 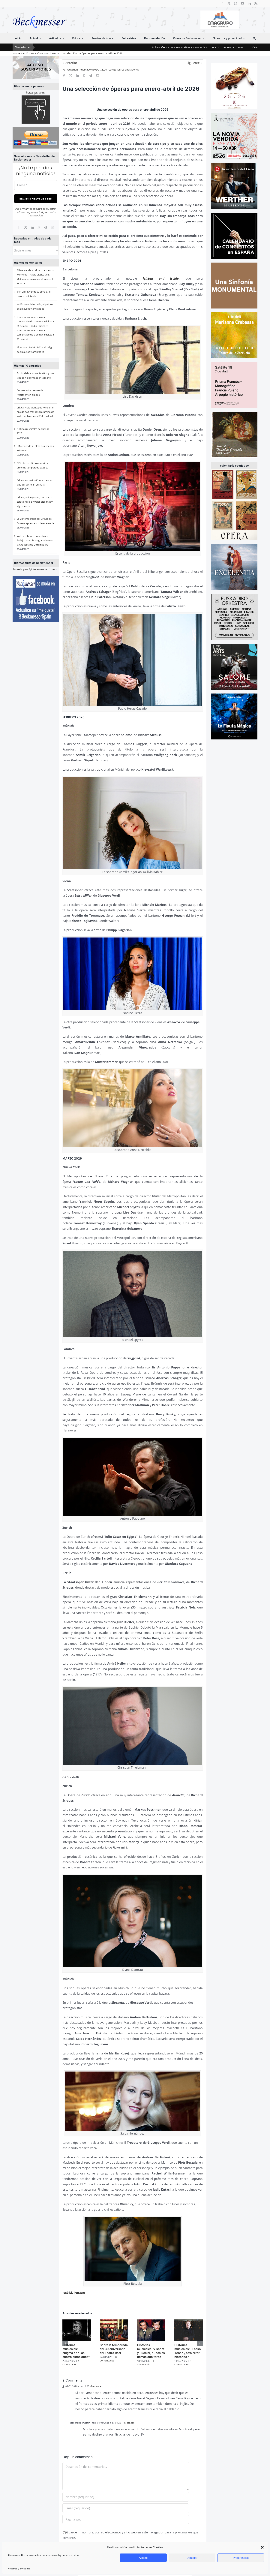 What do you see at coordinates (151, 2321) in the screenshot?
I see `[Historias musicales: Visconti y Puccini, nunca es demasiado tarde]` at bounding box center [151, 2321].